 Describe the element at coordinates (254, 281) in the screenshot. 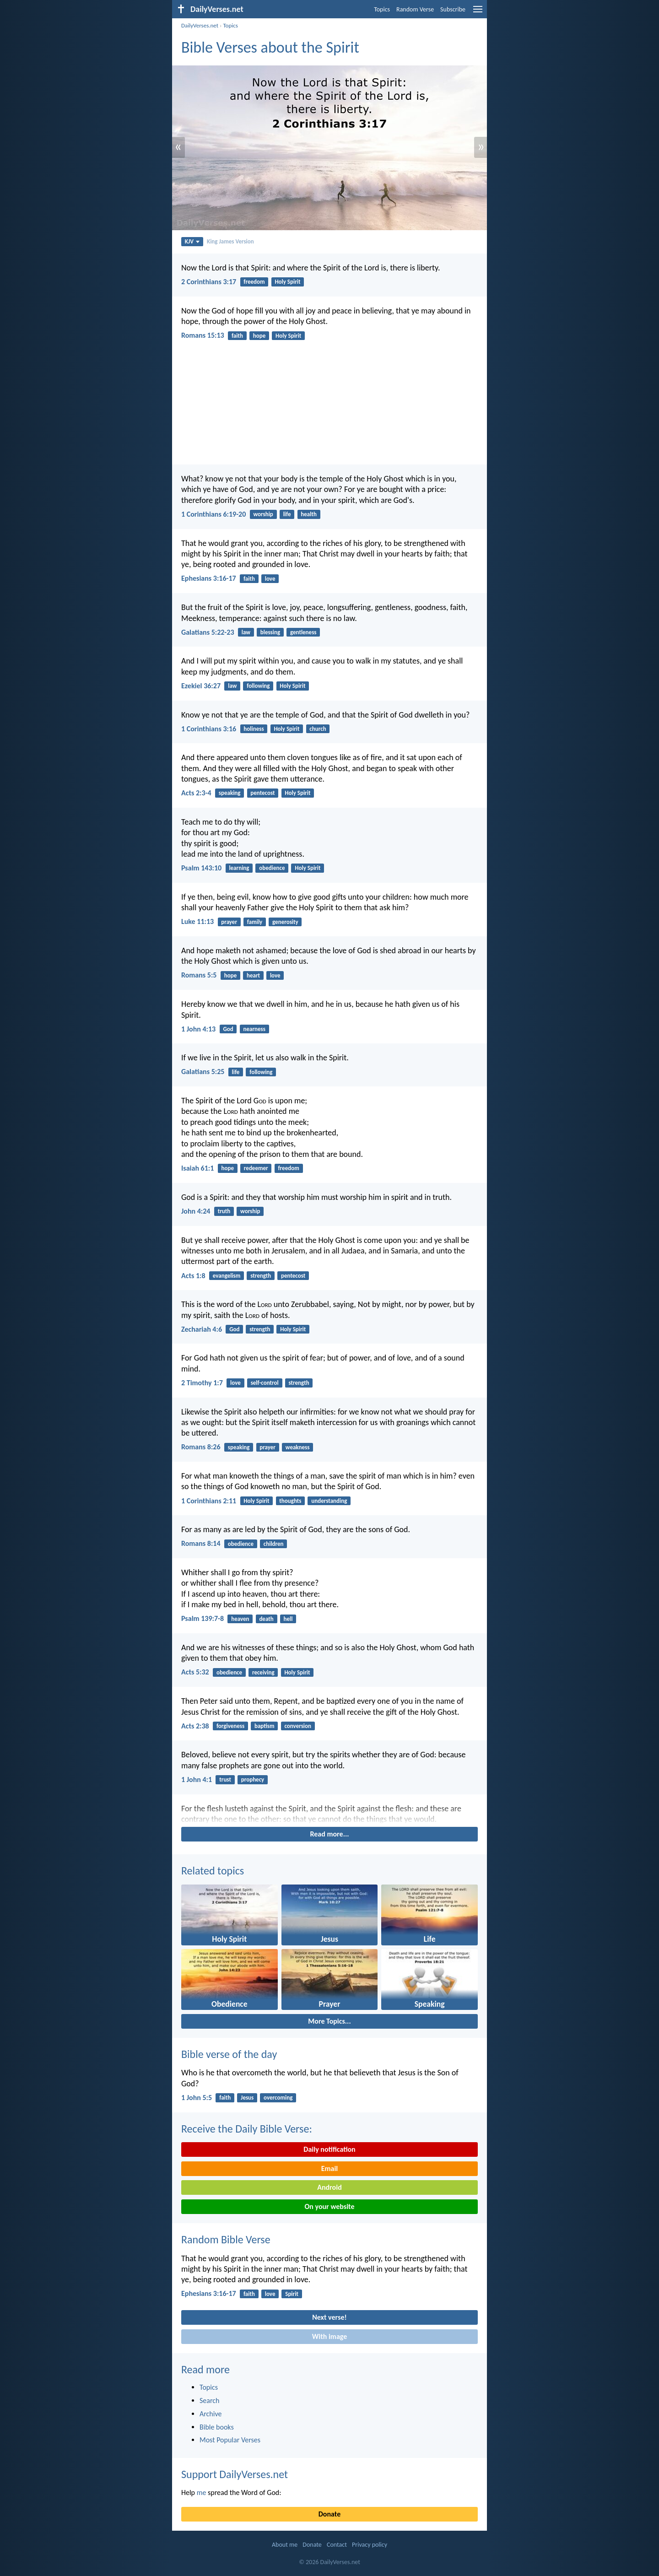

I see `freedom` at that location.